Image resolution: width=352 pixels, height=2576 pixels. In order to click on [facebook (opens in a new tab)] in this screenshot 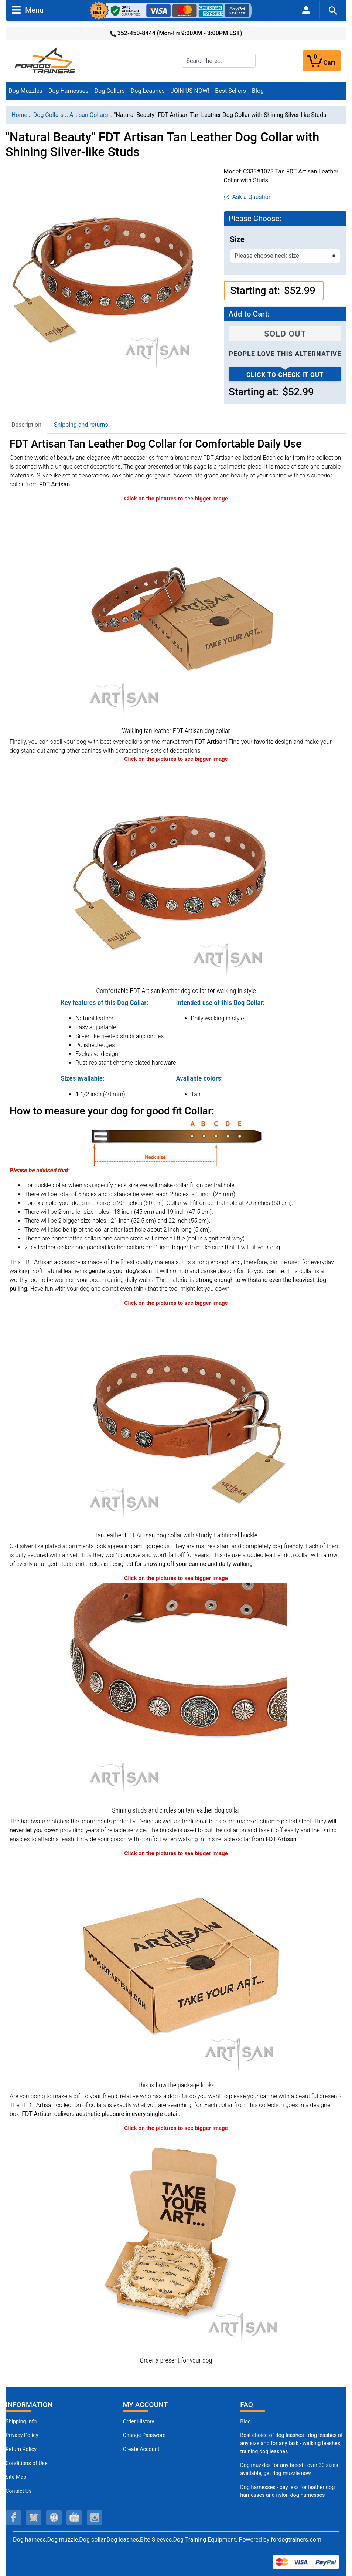, I will do `click(13, 2517)`.